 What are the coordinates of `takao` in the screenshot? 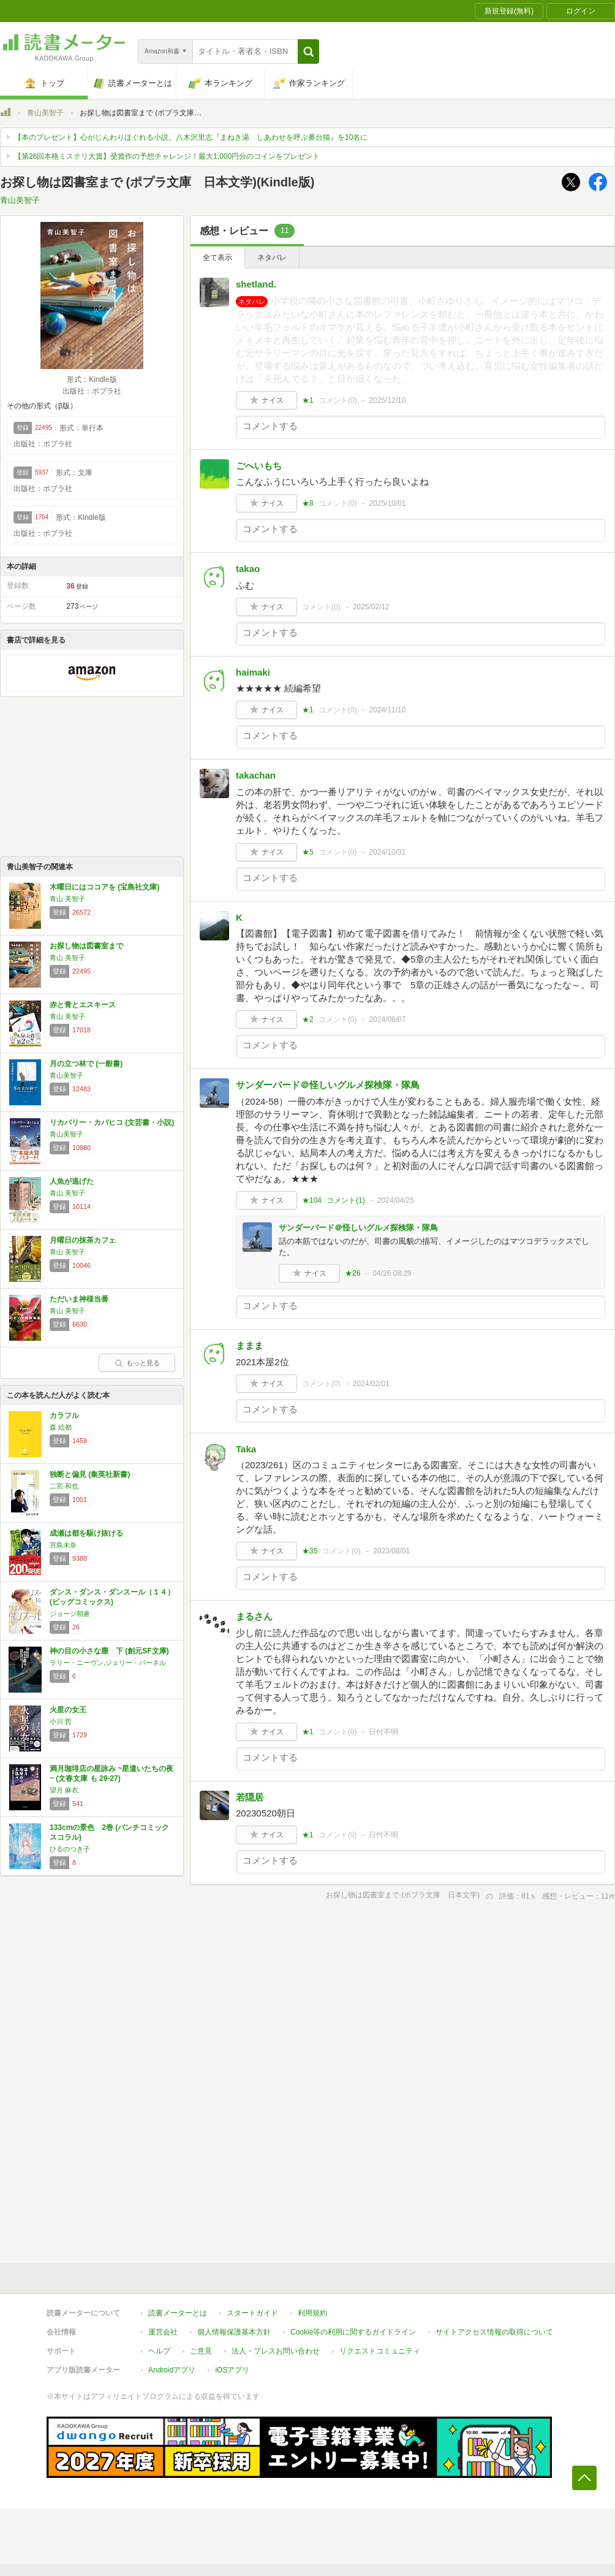 It's located at (248, 568).